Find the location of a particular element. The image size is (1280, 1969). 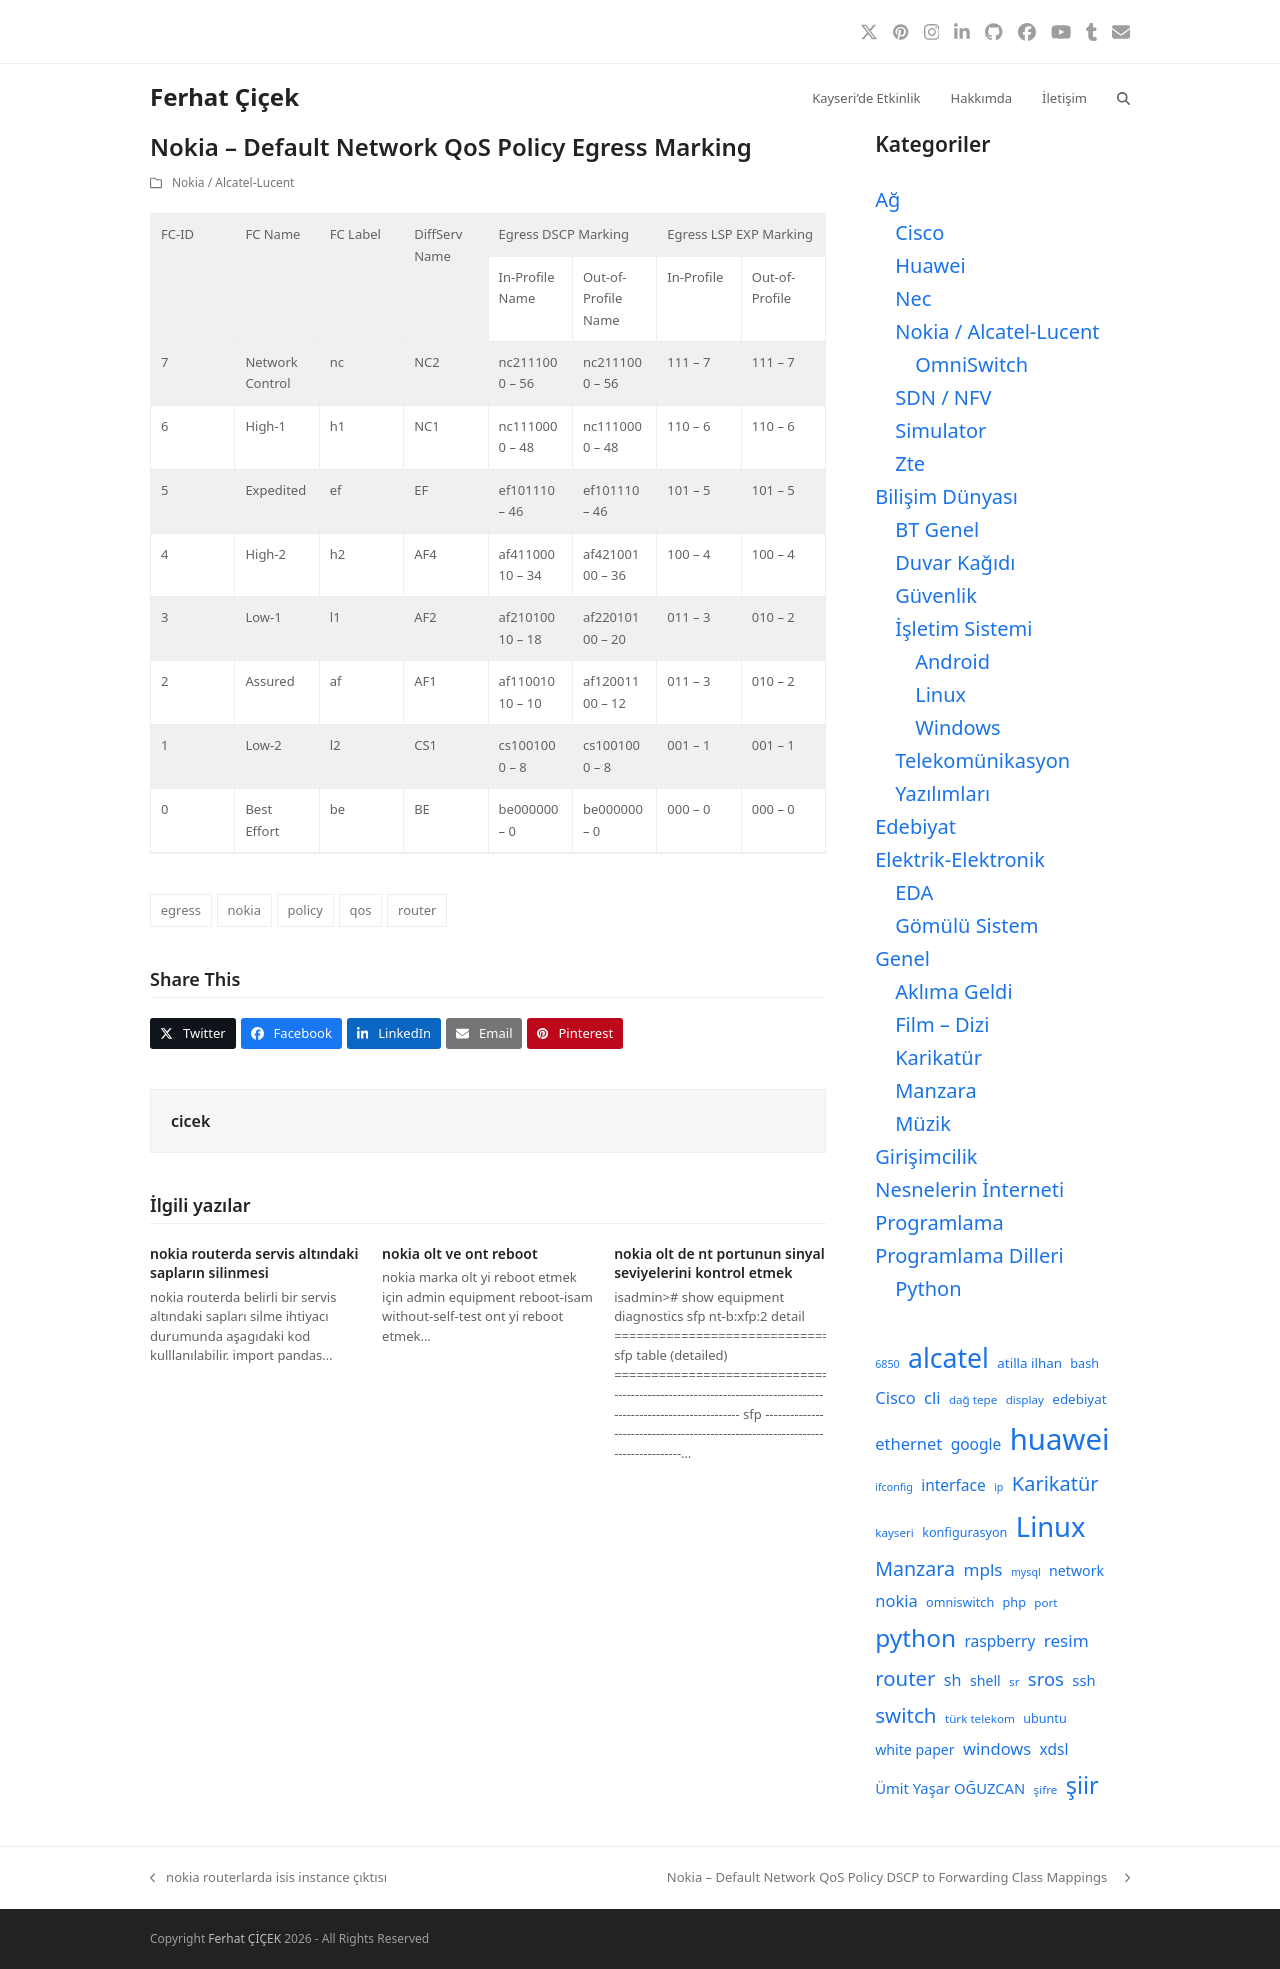

Ferhat Çiçek is located at coordinates (224, 96).